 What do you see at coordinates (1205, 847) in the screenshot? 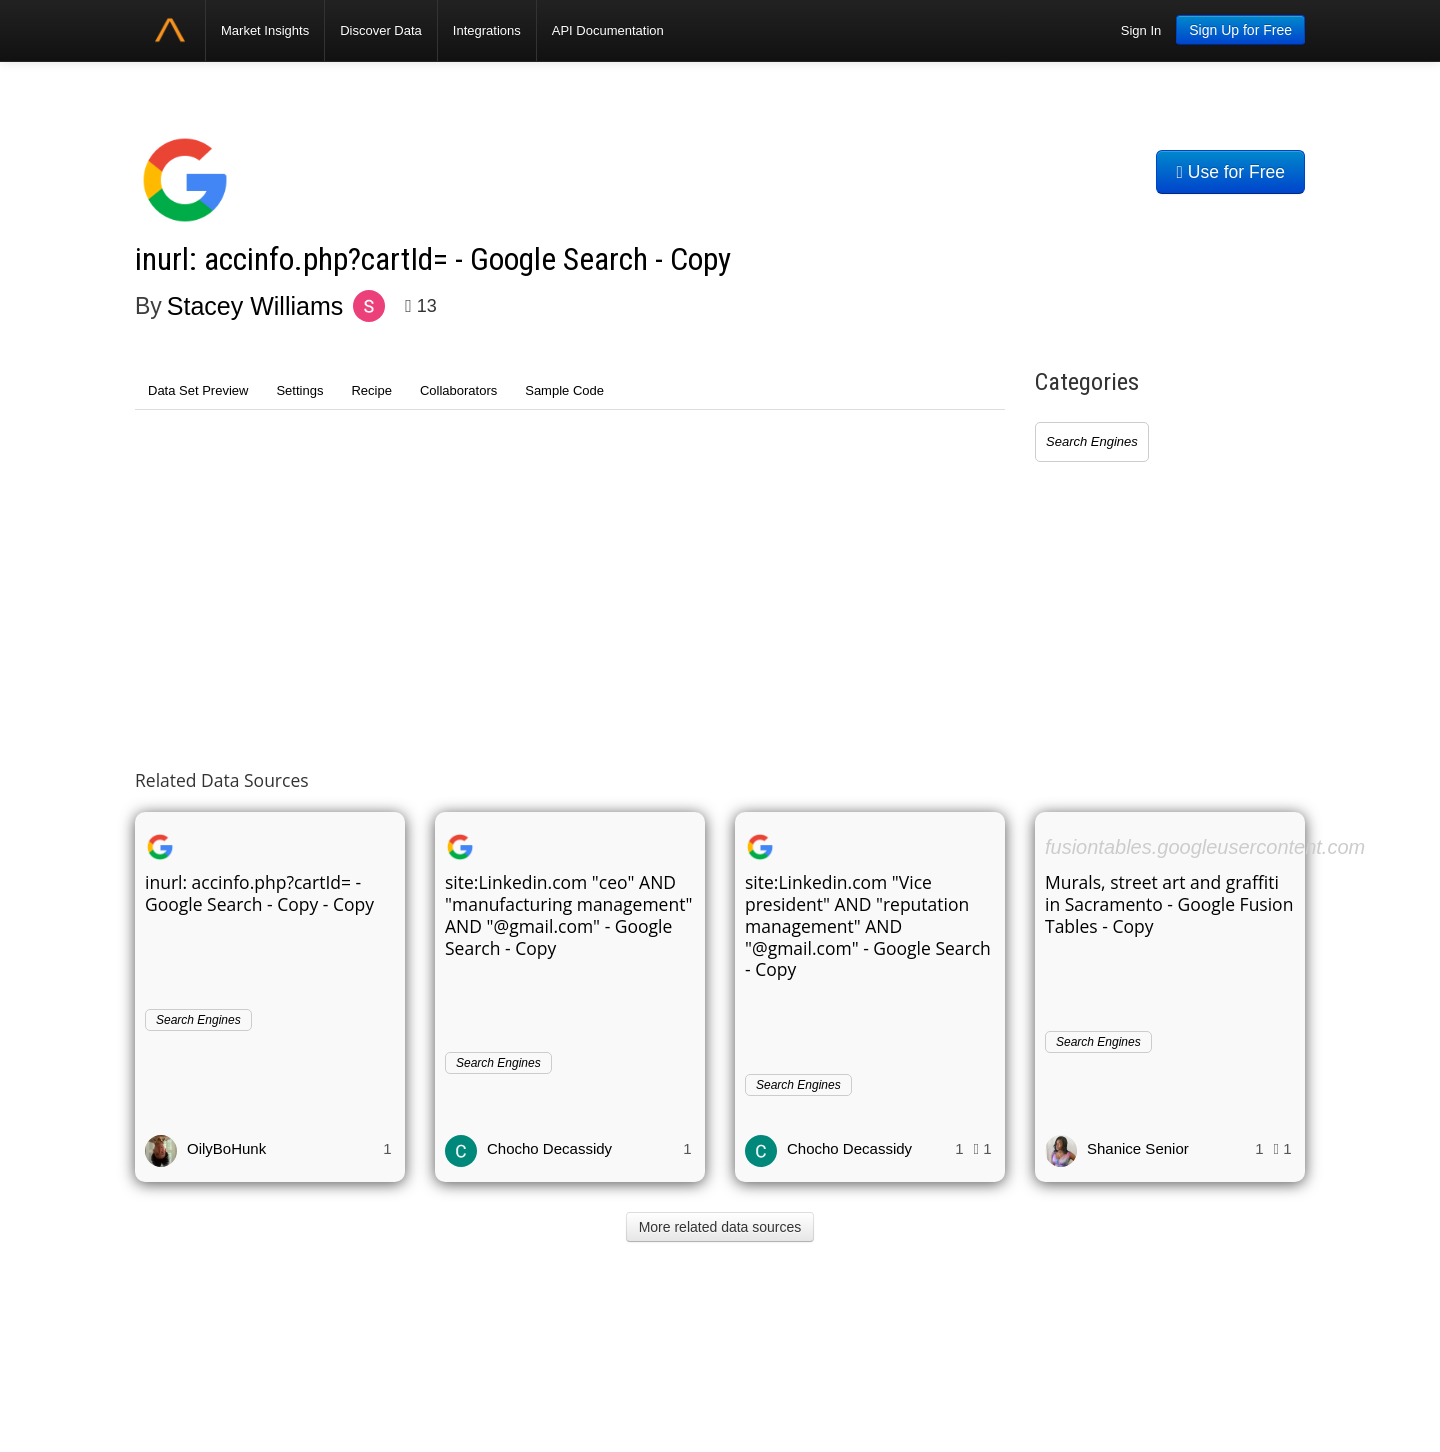
I see `fusiontables.googleusercontent.com` at bounding box center [1205, 847].